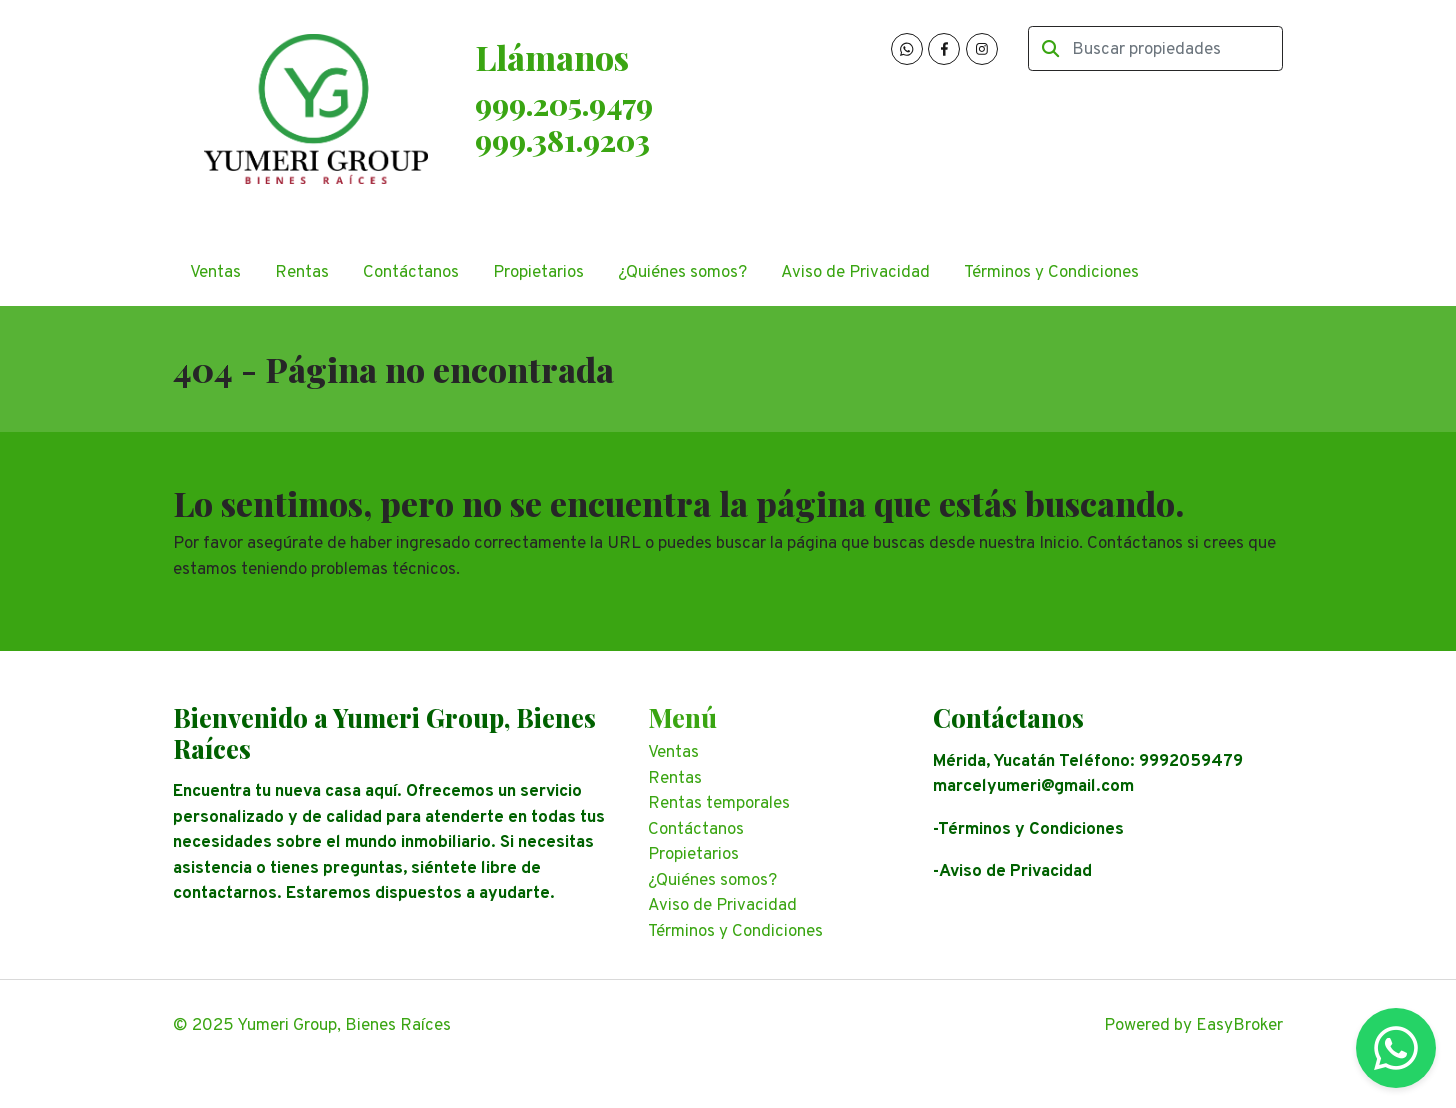 The height and width of the screenshot is (1108, 1456). What do you see at coordinates (302, 273) in the screenshot?
I see `Rentas` at bounding box center [302, 273].